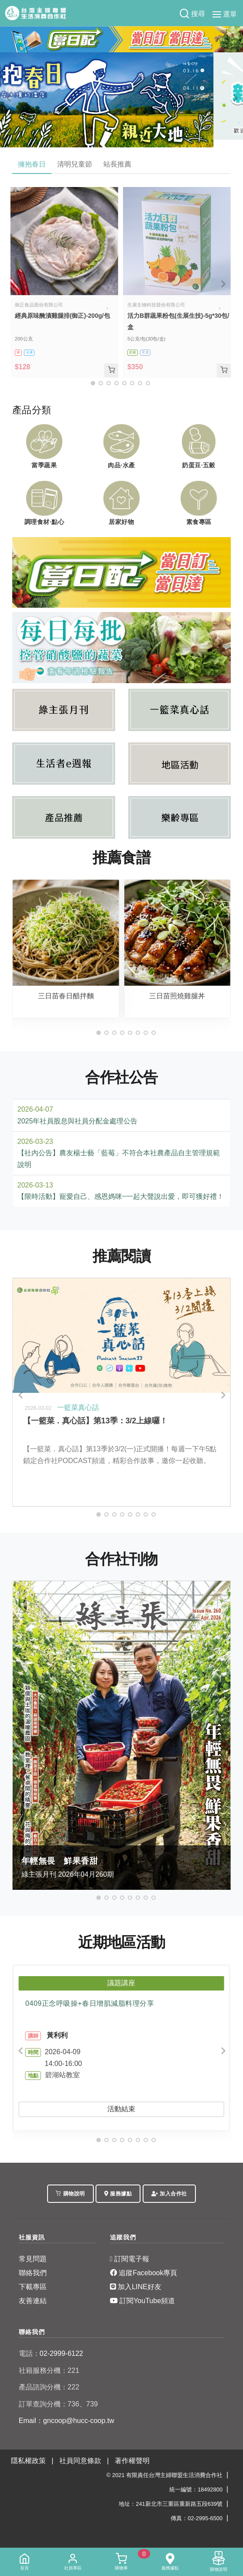 The height and width of the screenshot is (2576, 243). I want to click on [Next], so click(234, 98).